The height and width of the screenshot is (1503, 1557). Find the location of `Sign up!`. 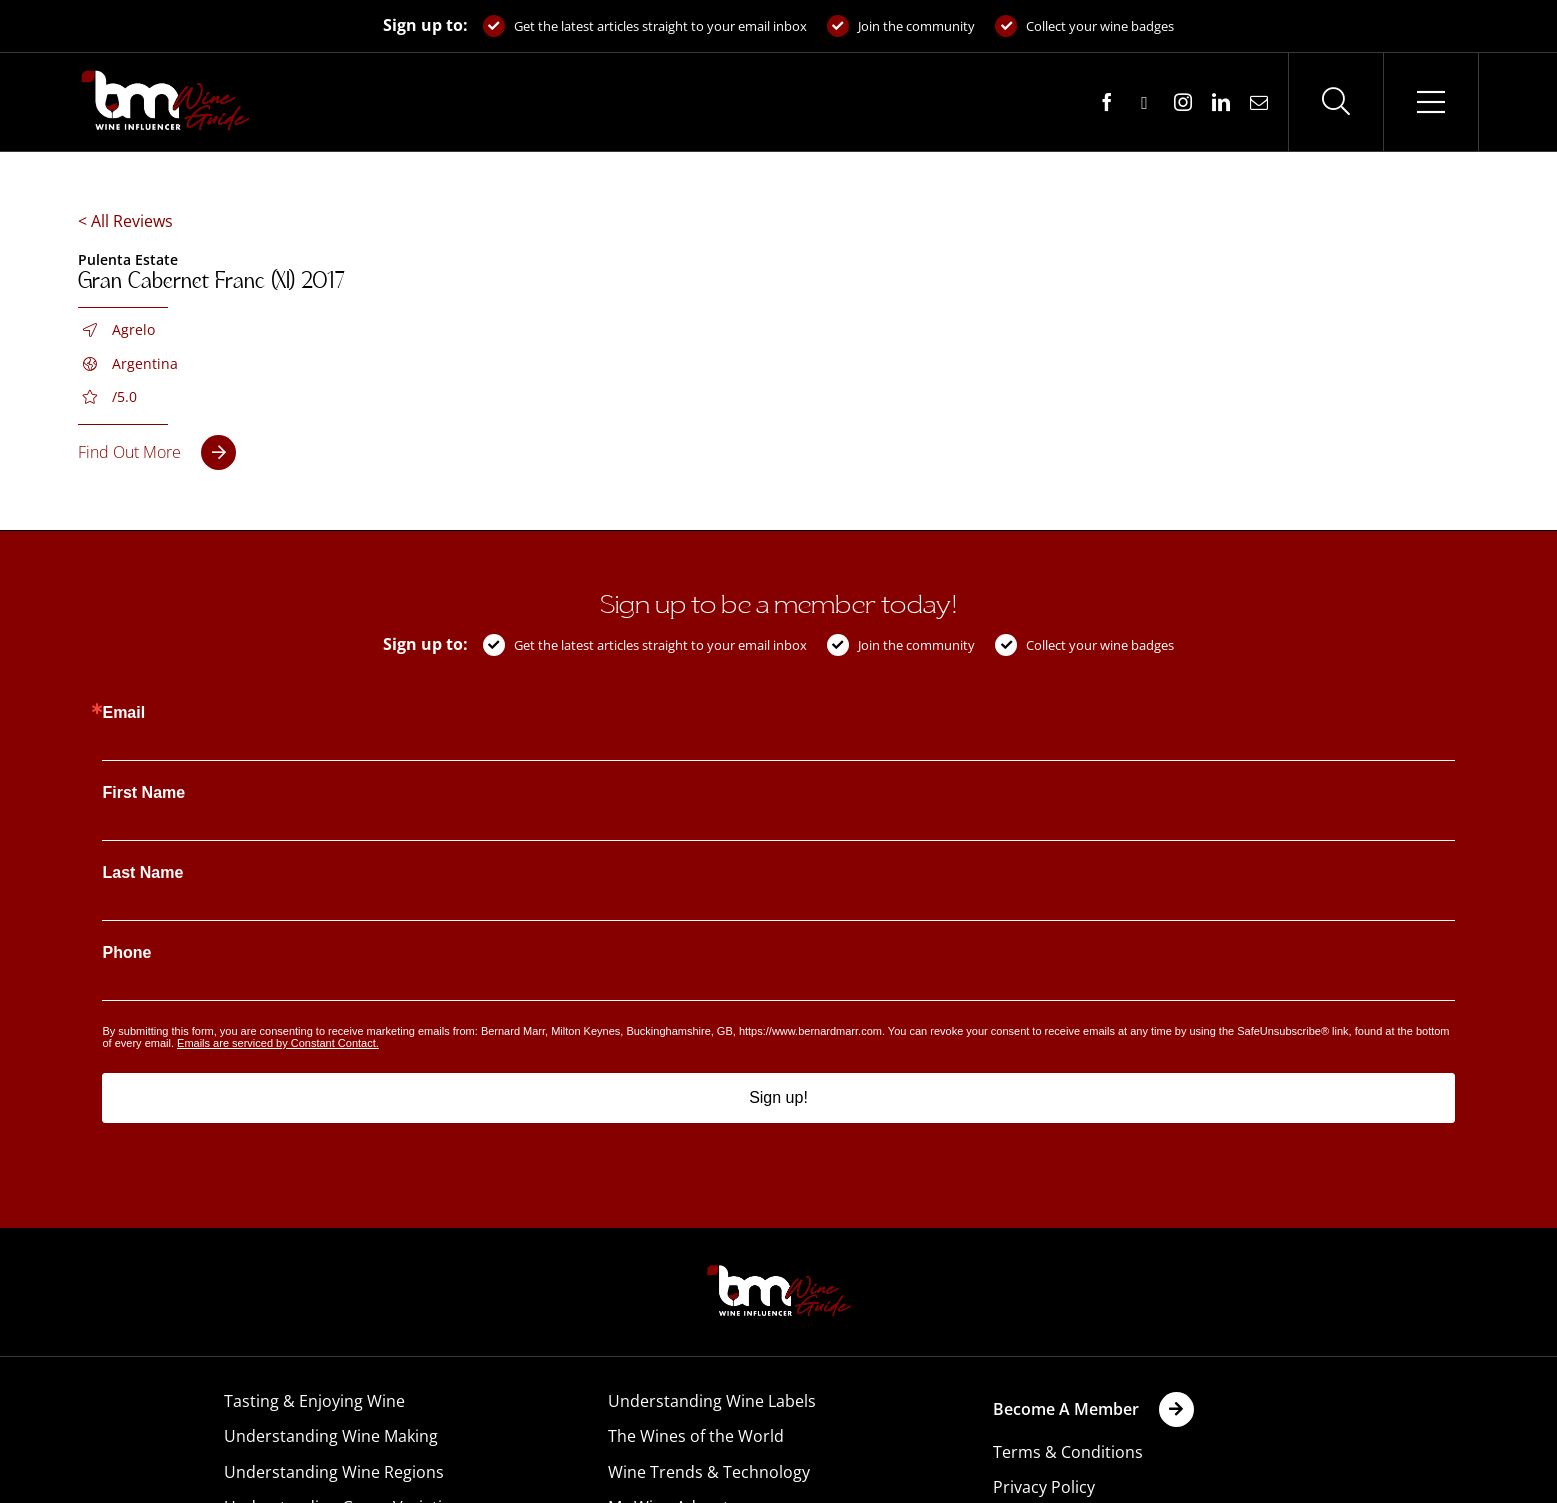

Sign up! is located at coordinates (778, 1097).